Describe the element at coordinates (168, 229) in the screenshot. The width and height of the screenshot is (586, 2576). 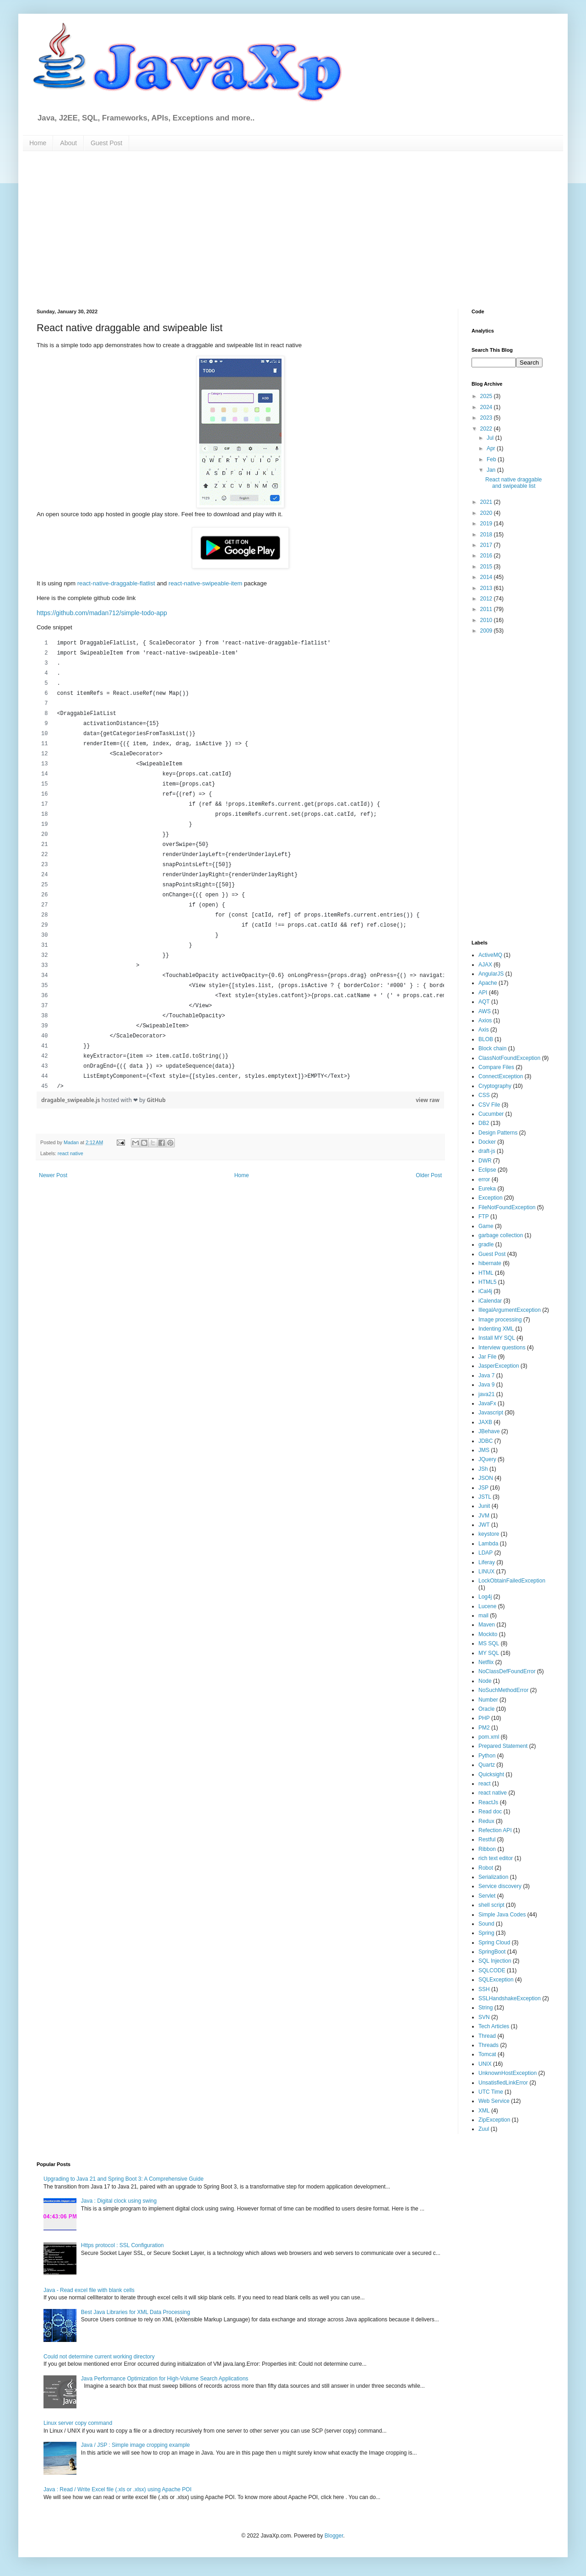
I see `[Advertisement]` at that location.